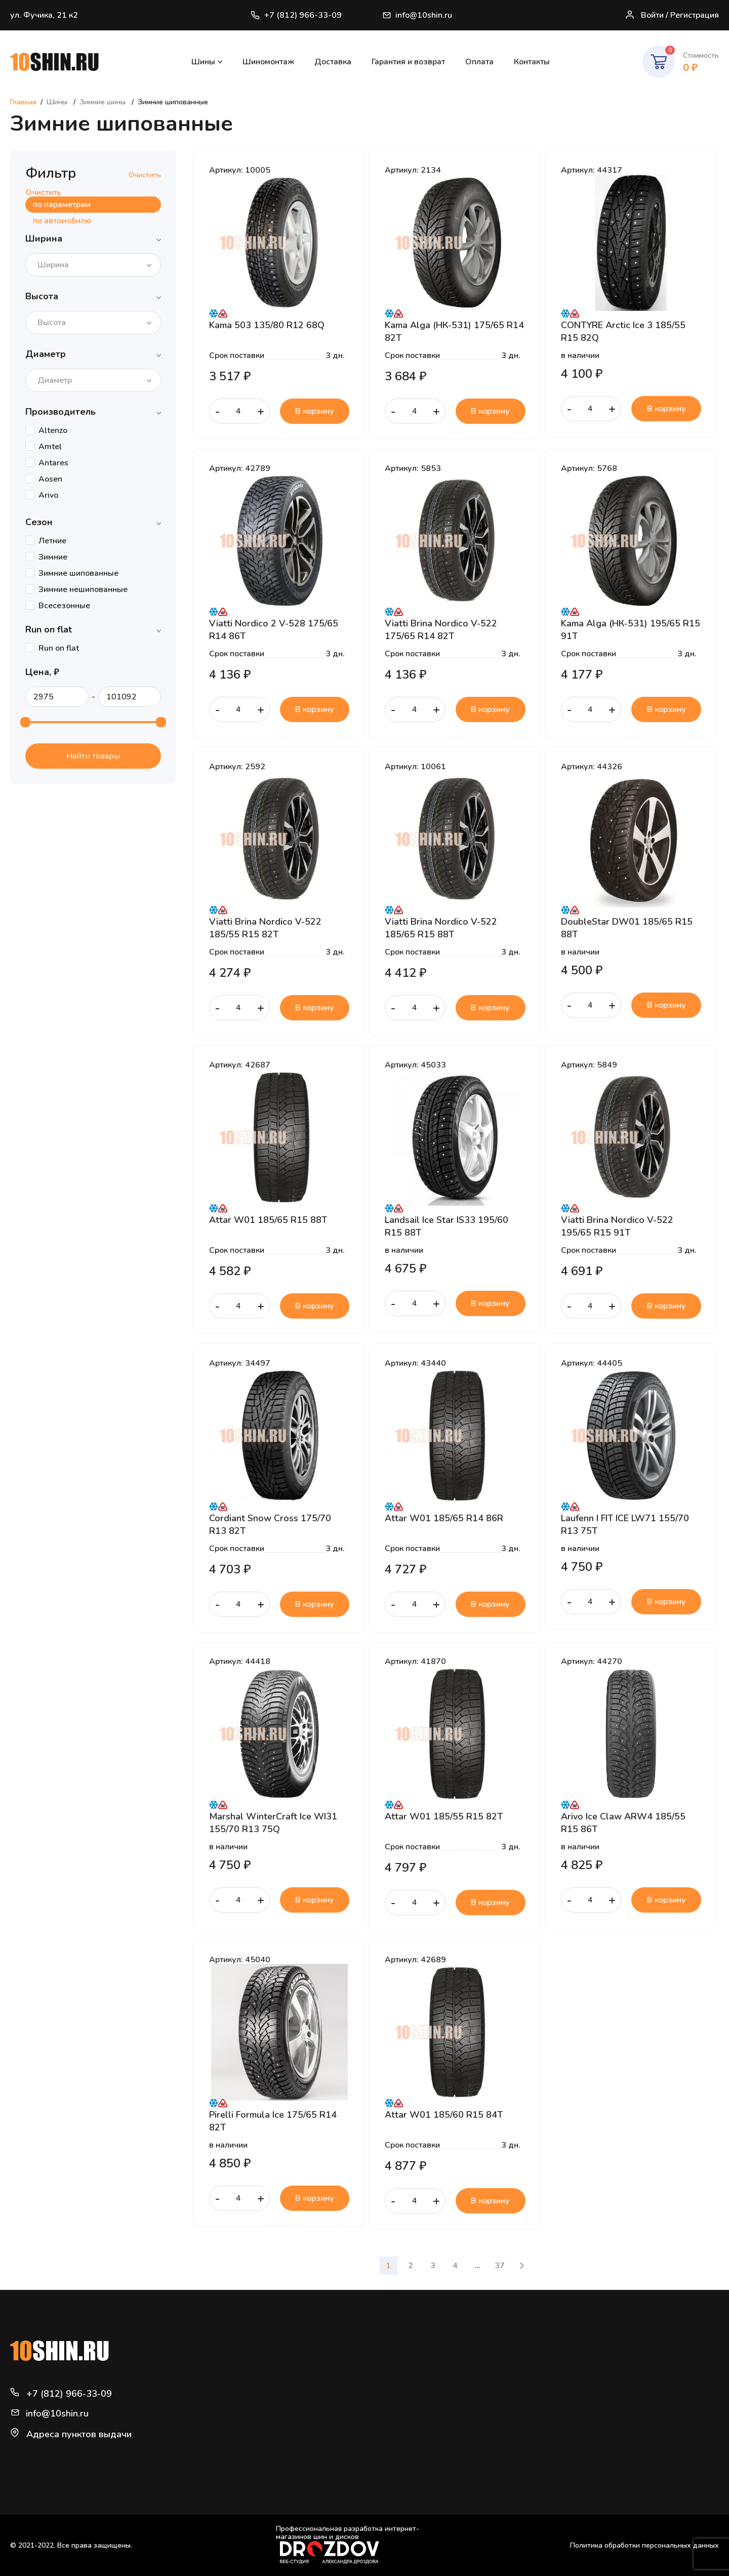 This screenshot has width=729, height=2576. What do you see at coordinates (267, 325) in the screenshot?
I see `Kama 503 135/80 R12 68Q` at bounding box center [267, 325].